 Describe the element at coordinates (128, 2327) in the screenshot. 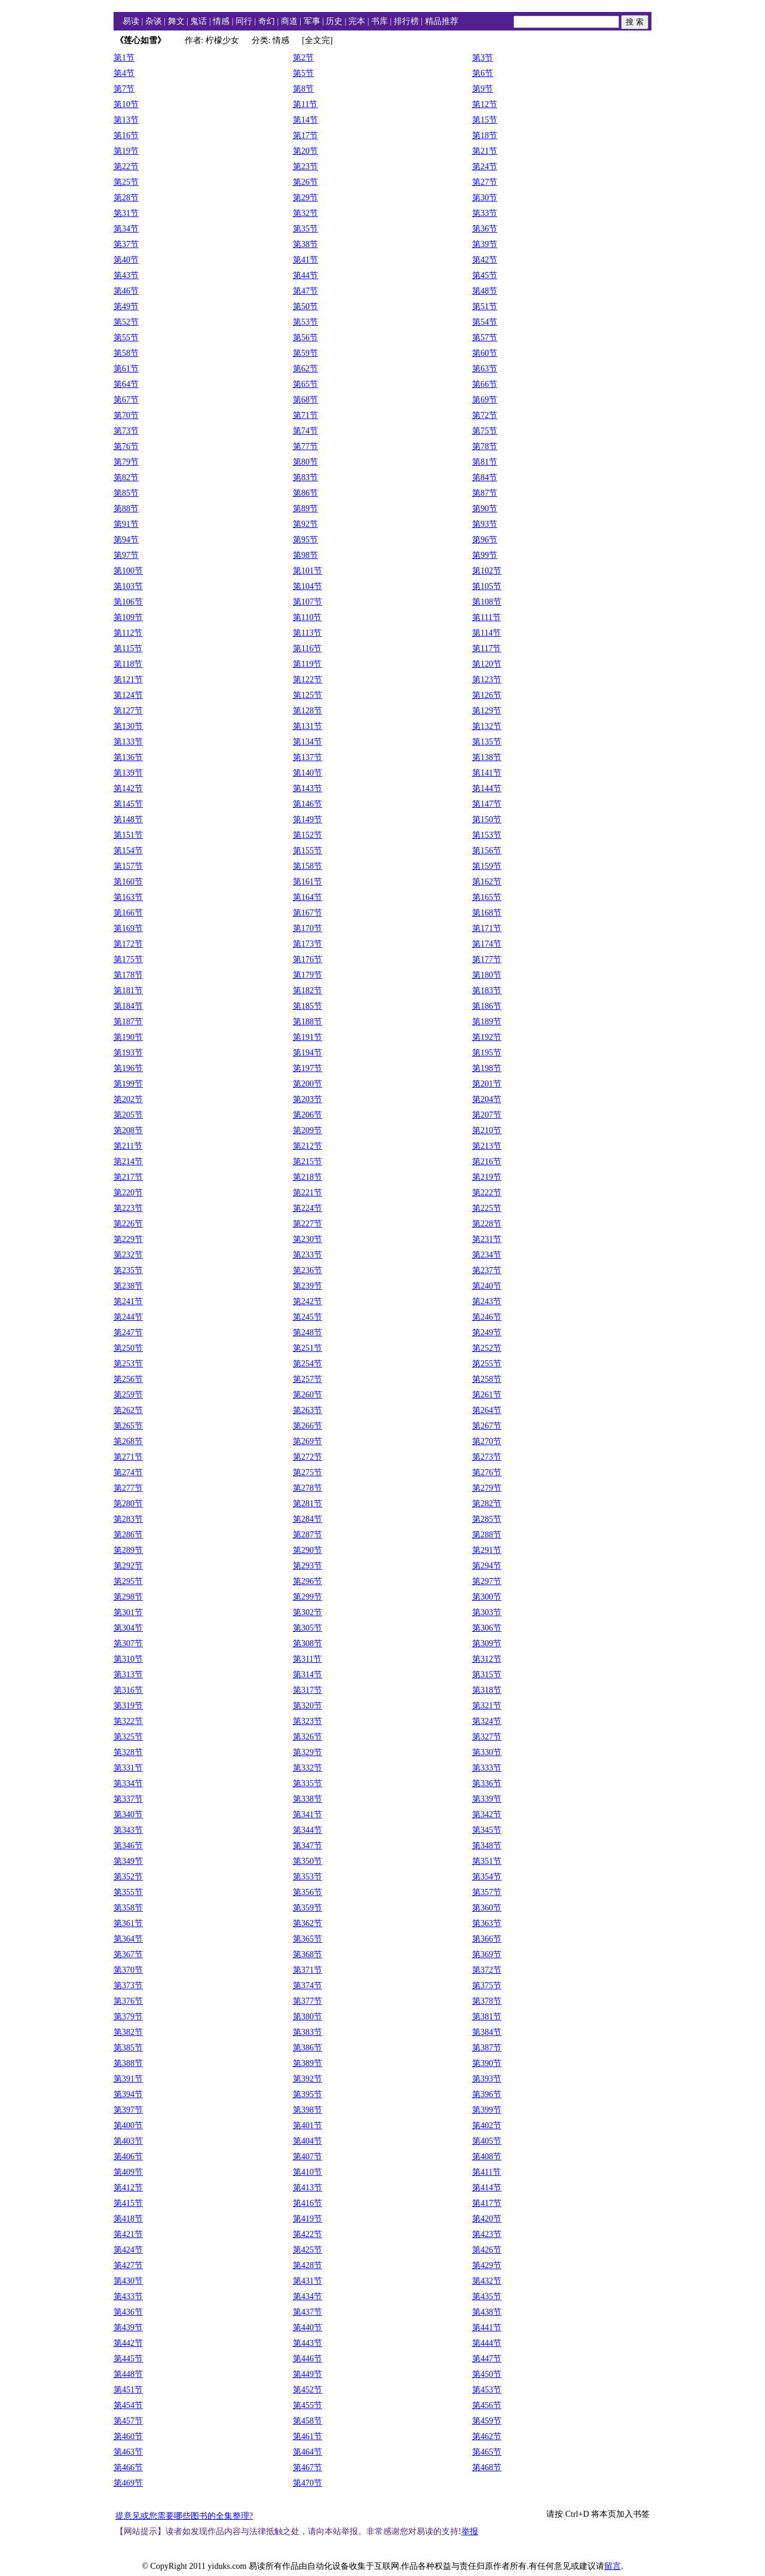

I see `第439节` at that location.